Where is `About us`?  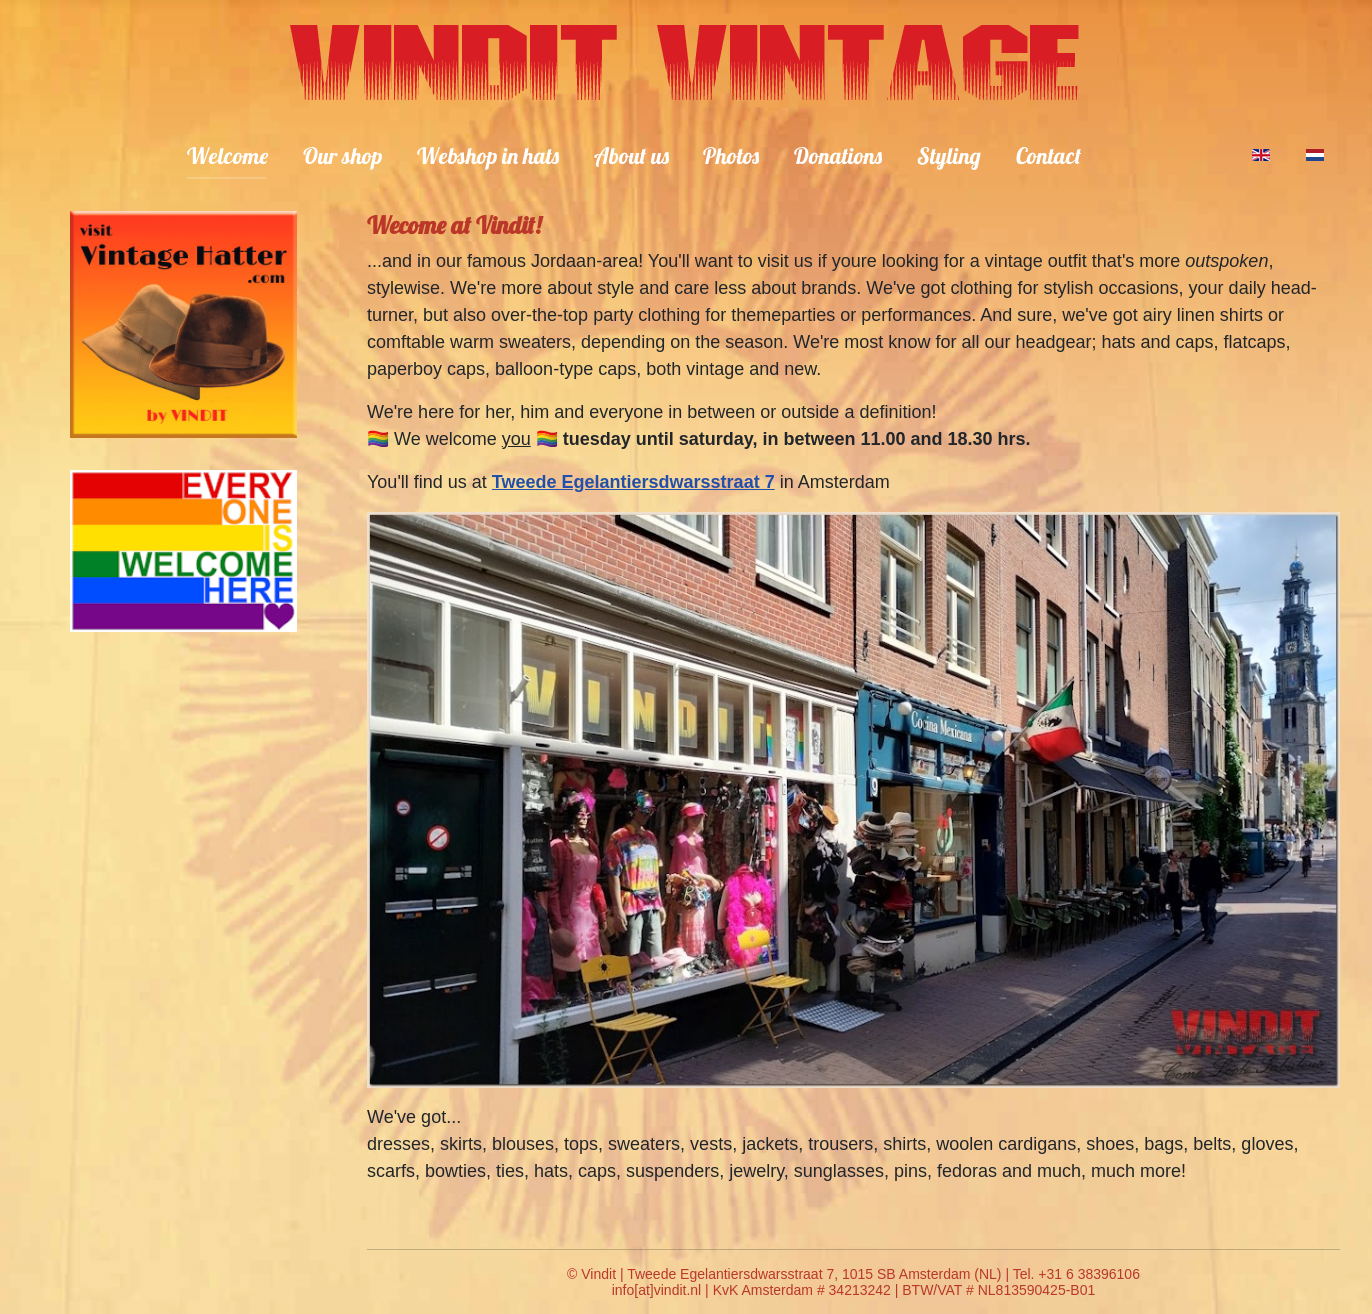
About us is located at coordinates (631, 156).